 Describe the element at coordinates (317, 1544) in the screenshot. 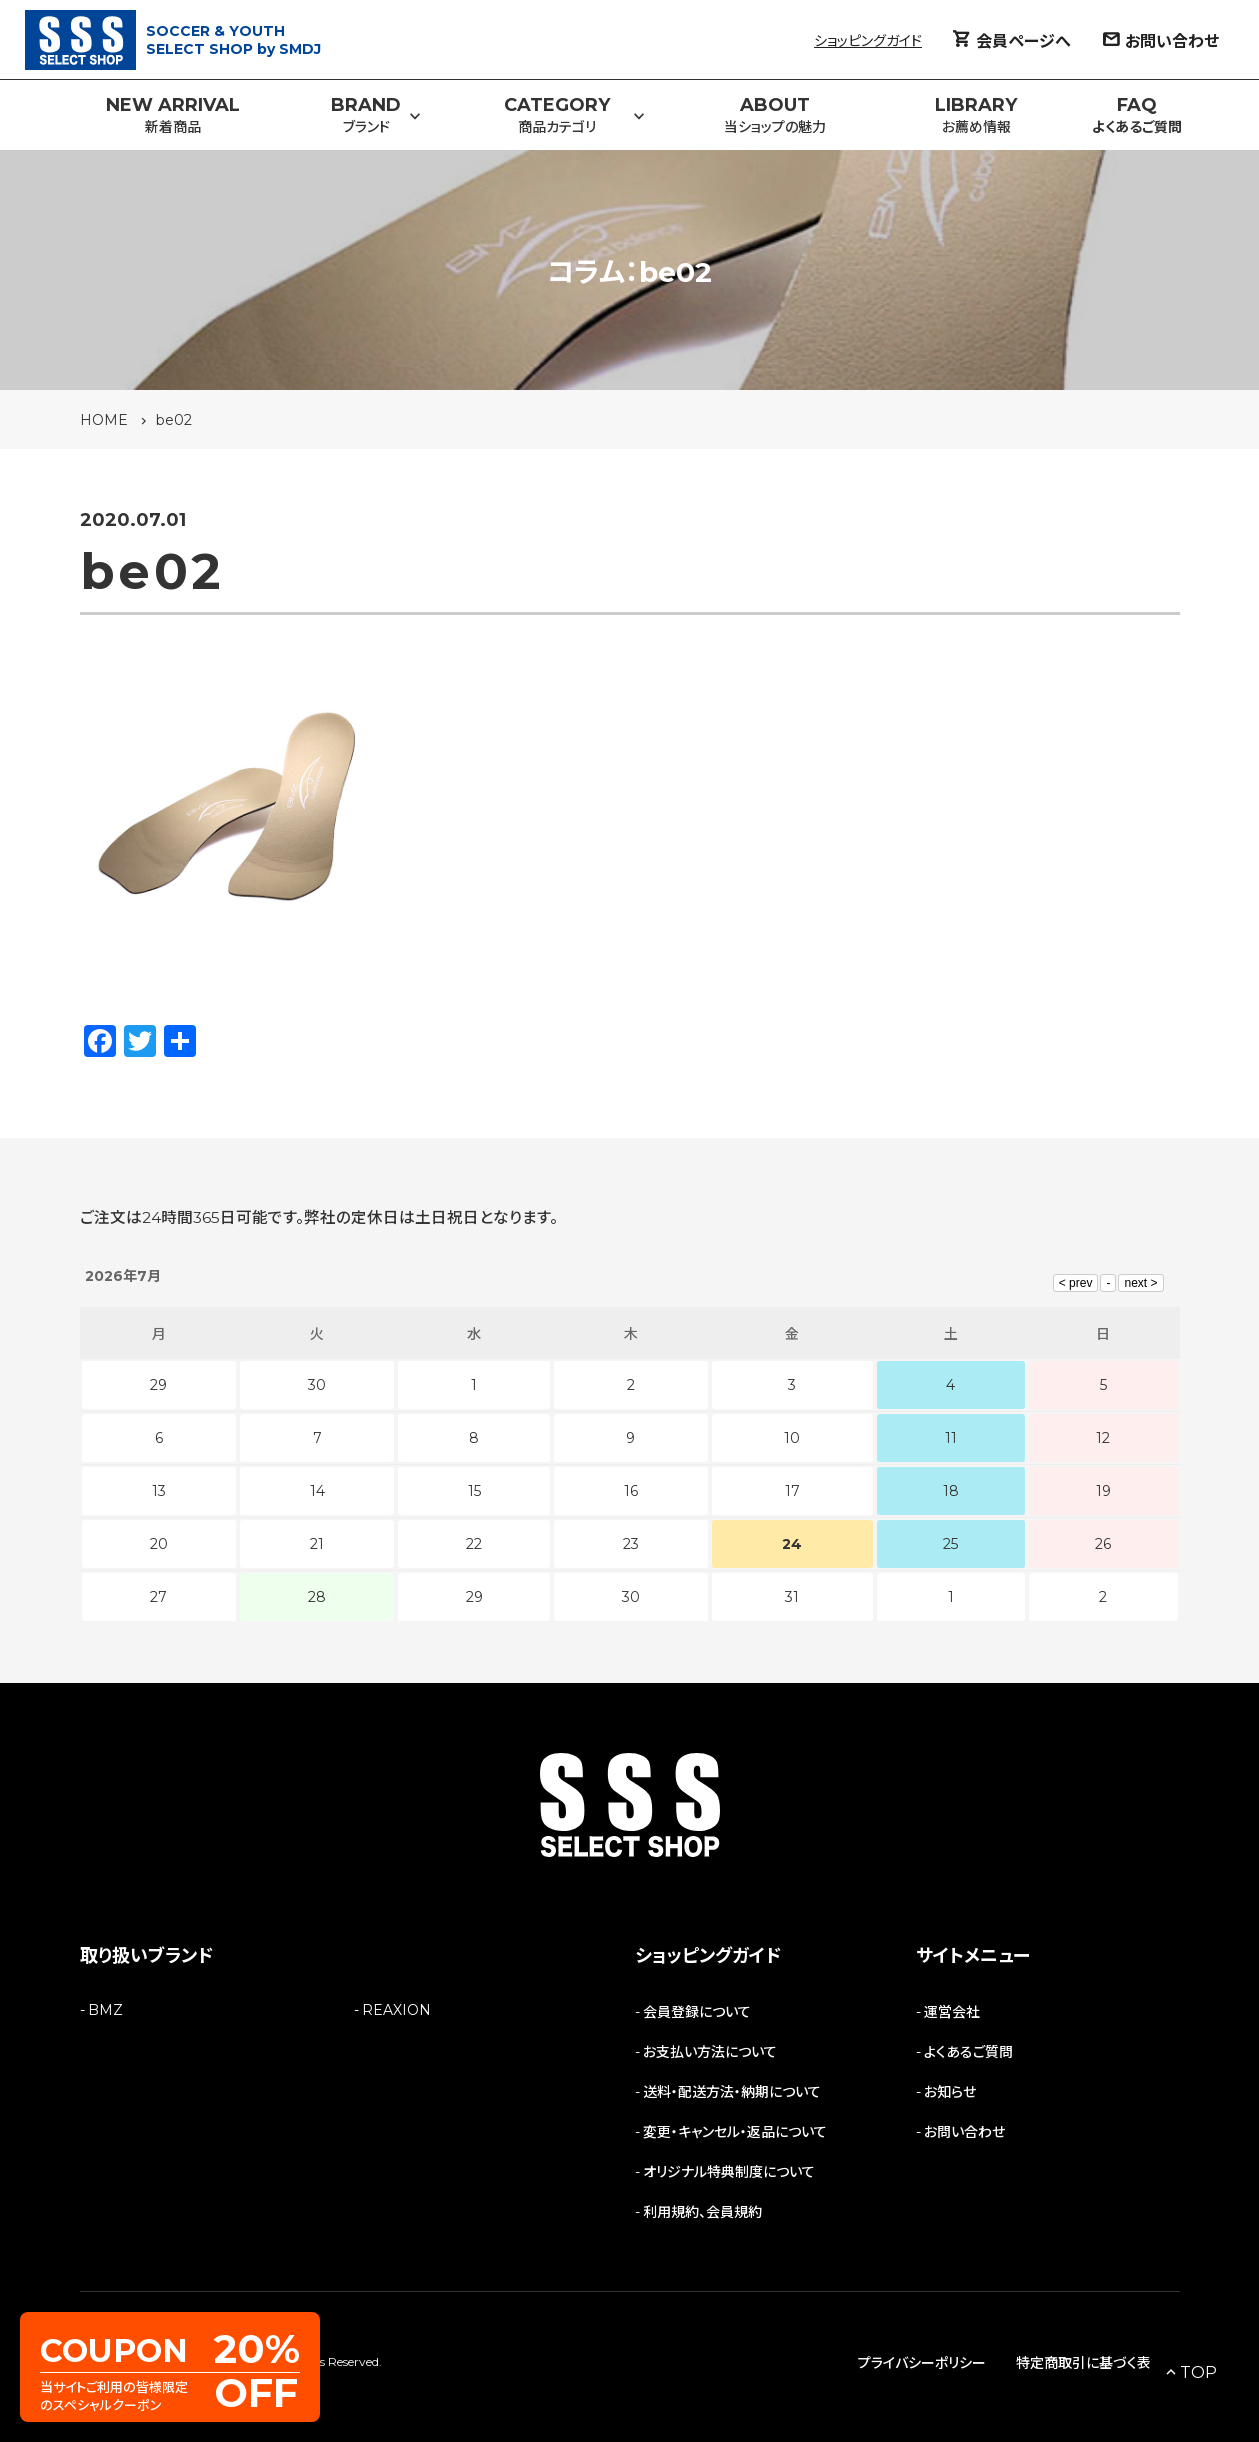

I see `21` at that location.